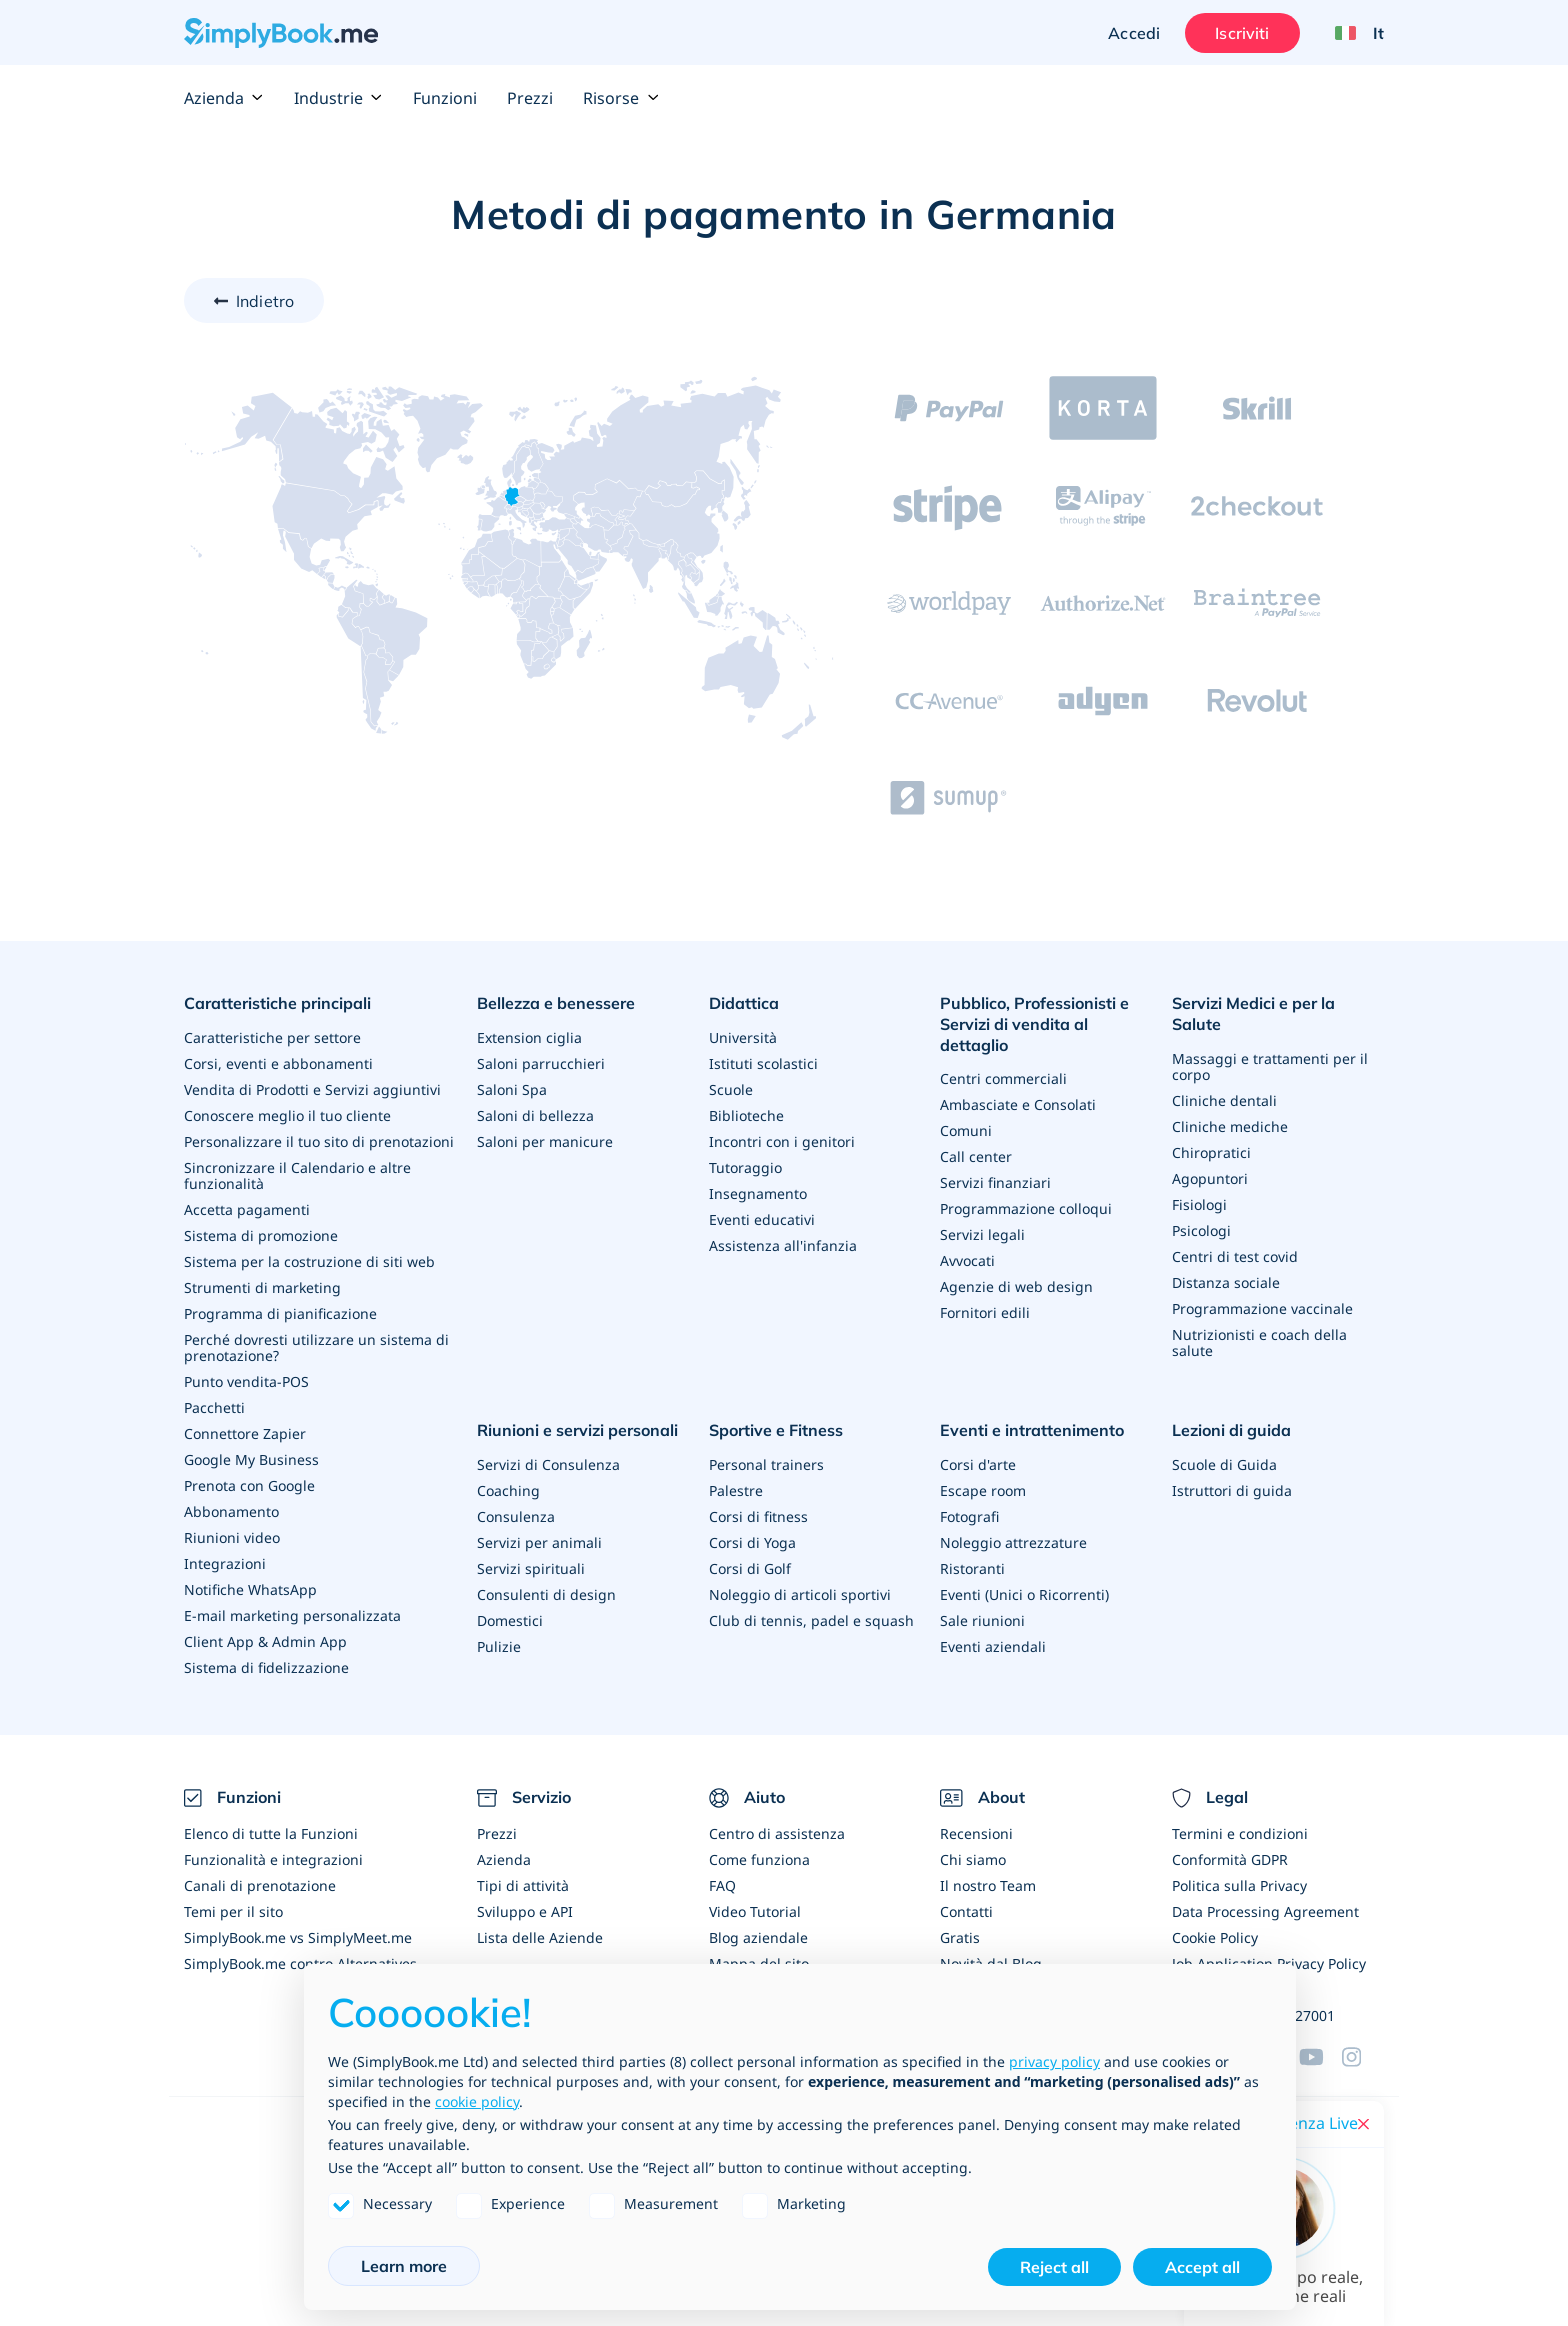  I want to click on Caratteristiche per settore, so click(272, 1037).